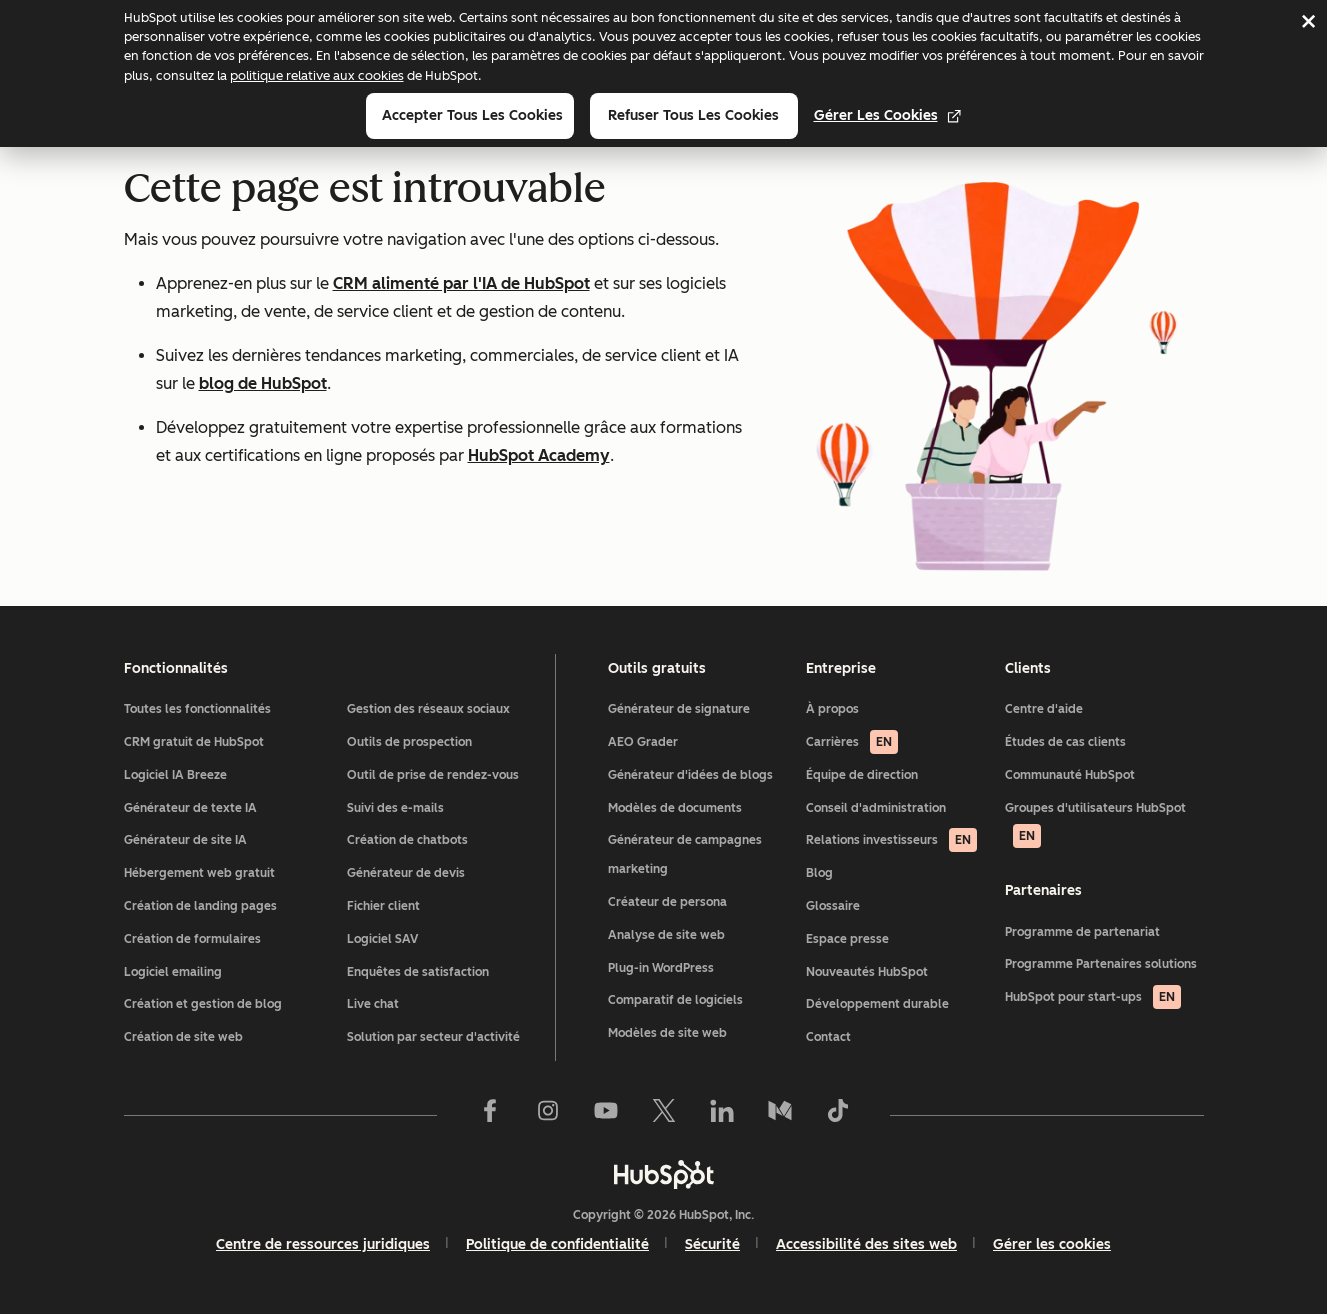  What do you see at coordinates (190, 808) in the screenshot?
I see `Générateur de texte IA` at bounding box center [190, 808].